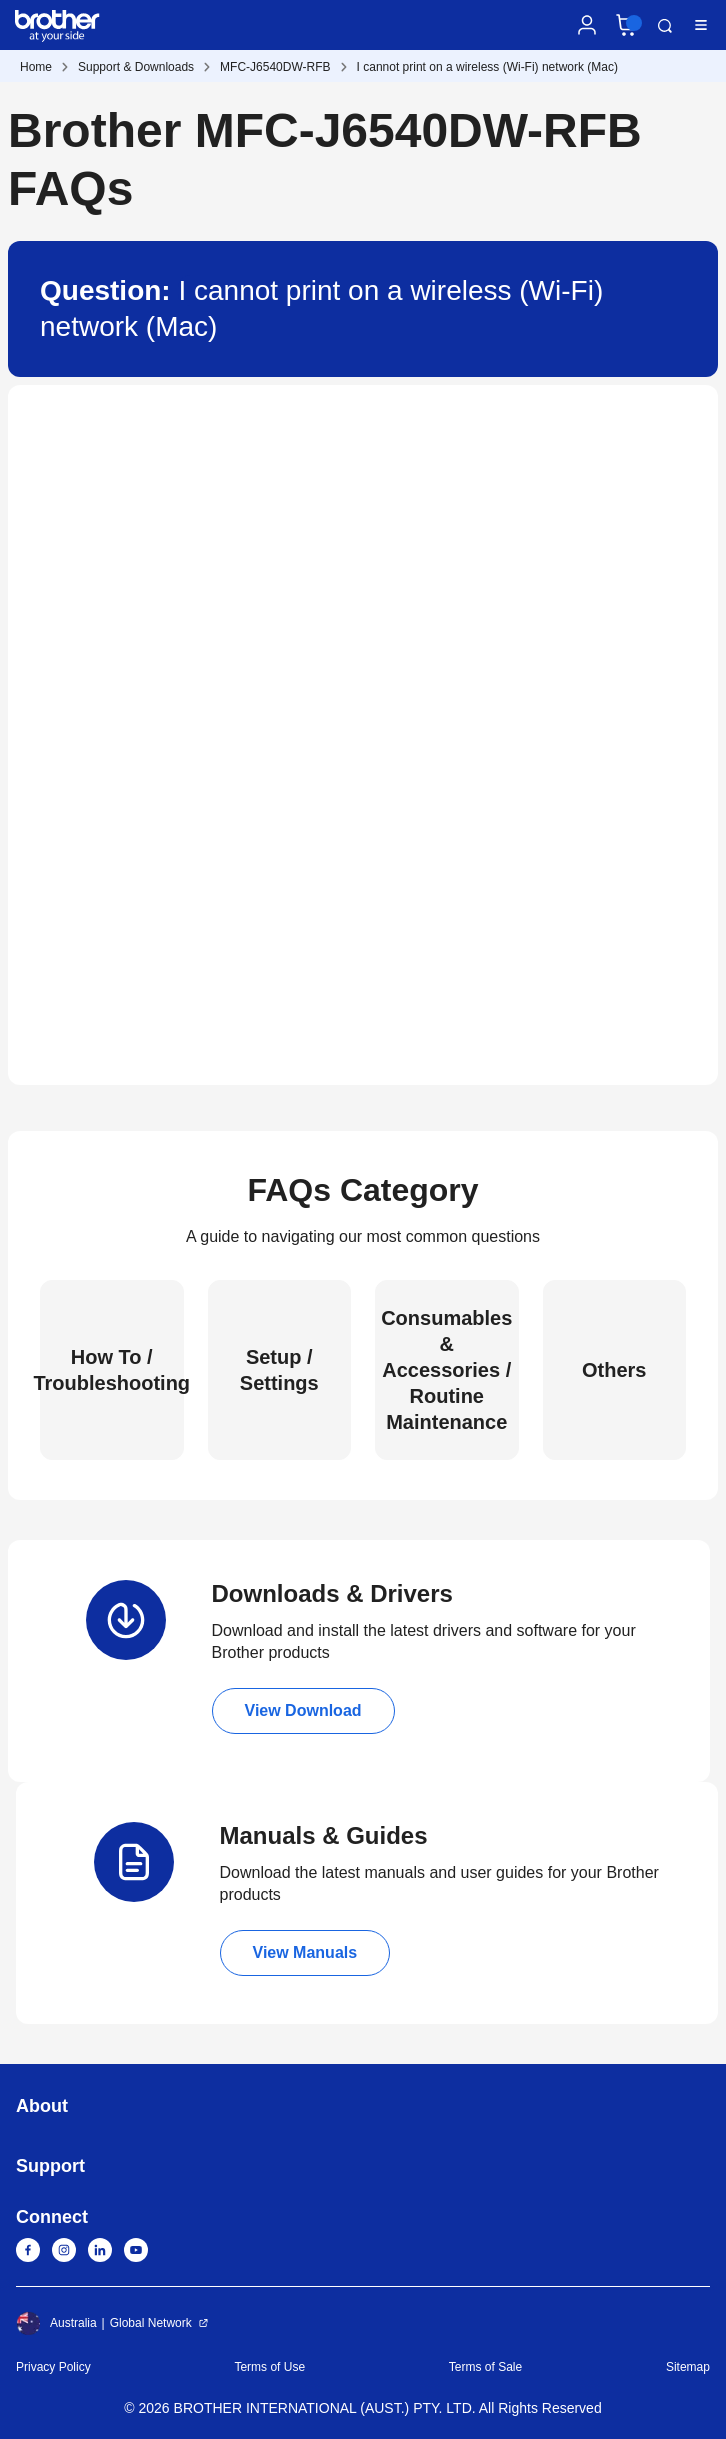  Describe the element at coordinates (112, 1370) in the screenshot. I see `How To / Troubleshooting` at that location.